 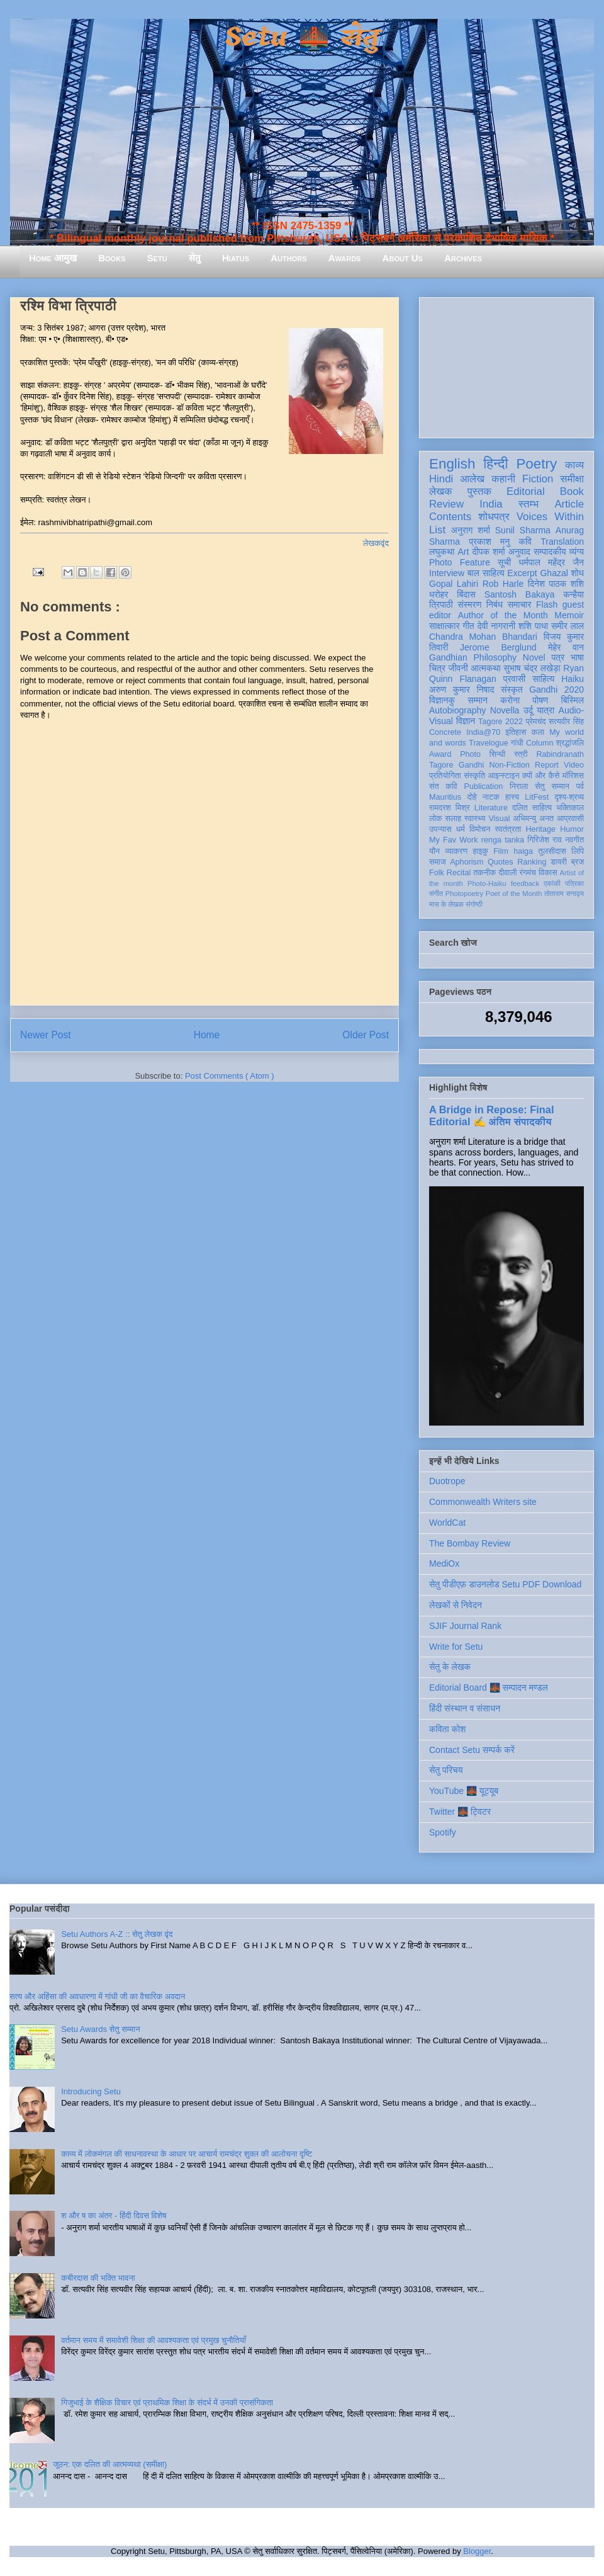 What do you see at coordinates (488, 743) in the screenshot?
I see `Travelogue` at bounding box center [488, 743].